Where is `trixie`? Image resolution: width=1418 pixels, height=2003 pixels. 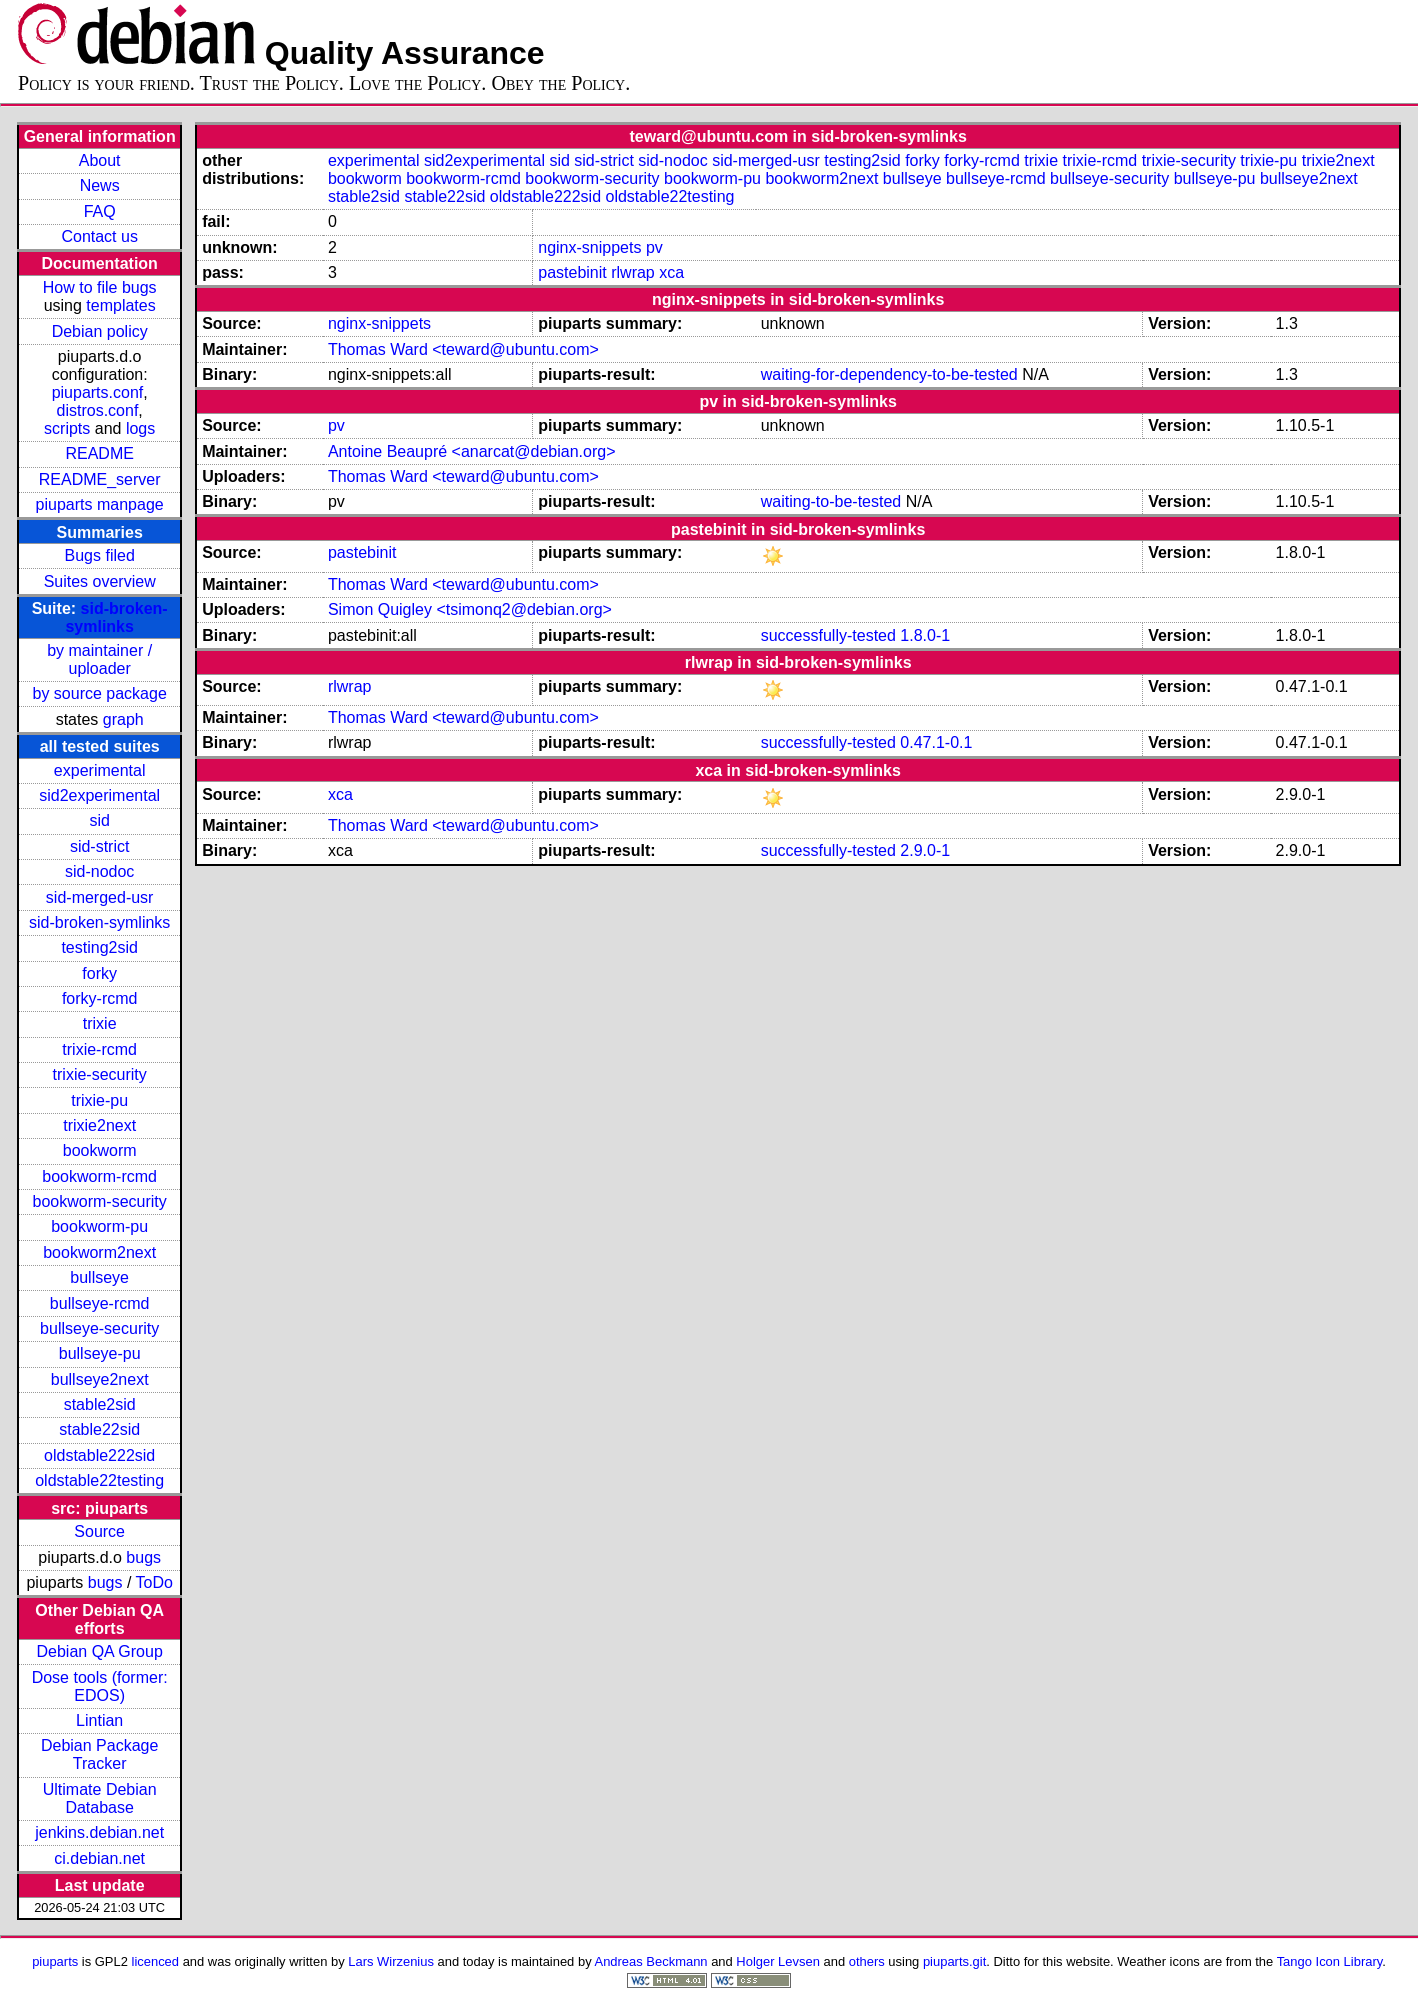
trixie is located at coordinates (100, 1023).